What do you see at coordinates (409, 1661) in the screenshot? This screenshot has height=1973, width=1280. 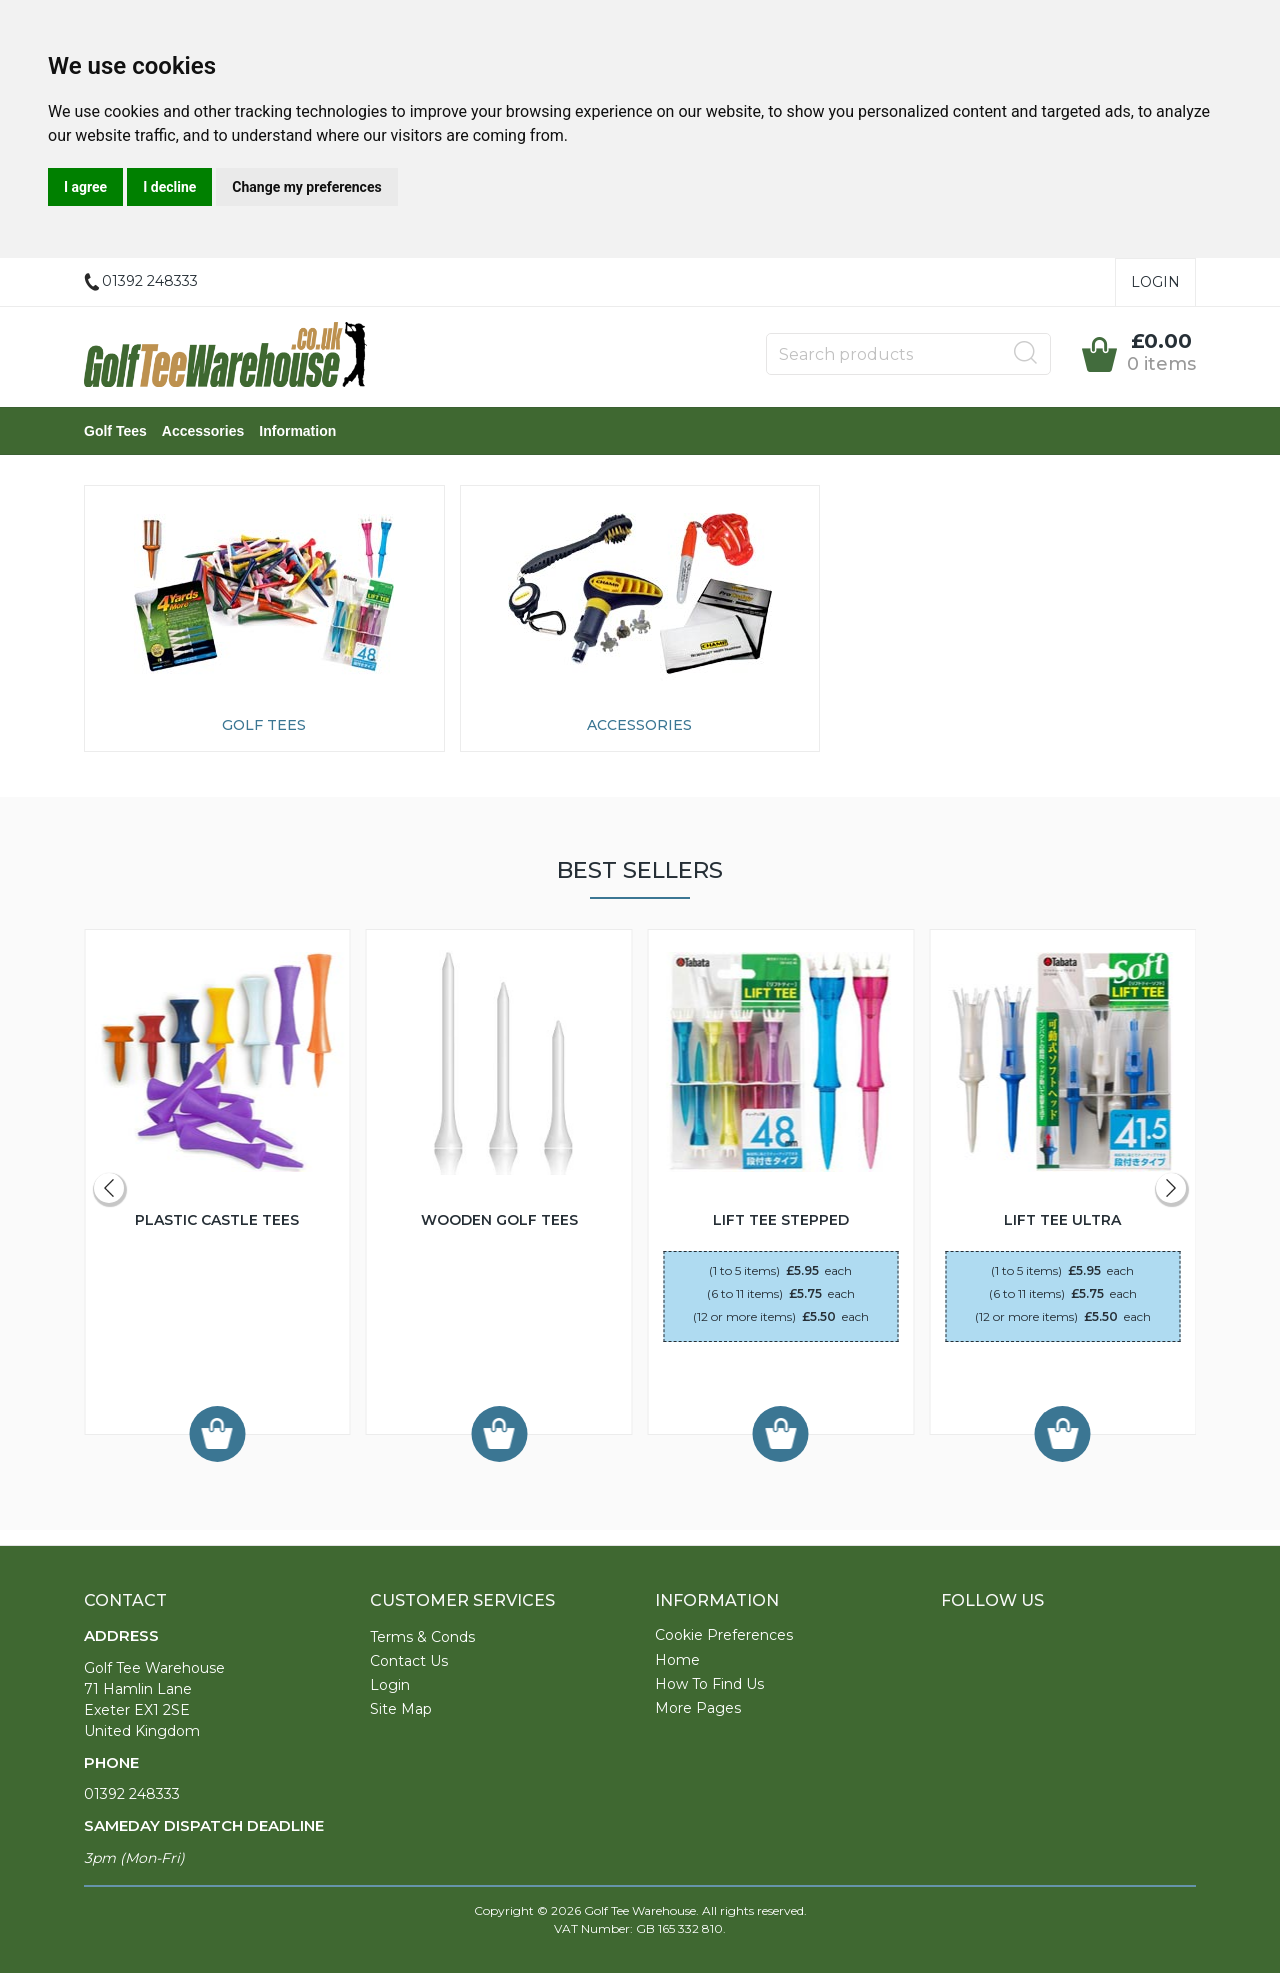 I see `Contact Us` at bounding box center [409, 1661].